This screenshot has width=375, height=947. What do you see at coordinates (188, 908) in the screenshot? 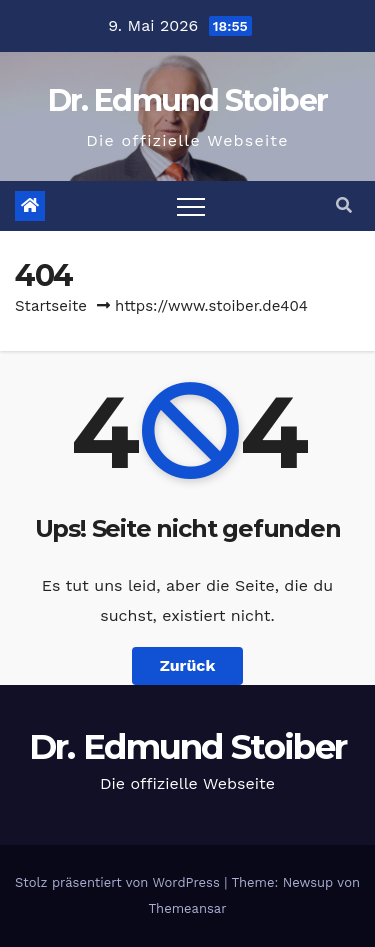
I see `Themeansar` at bounding box center [188, 908].